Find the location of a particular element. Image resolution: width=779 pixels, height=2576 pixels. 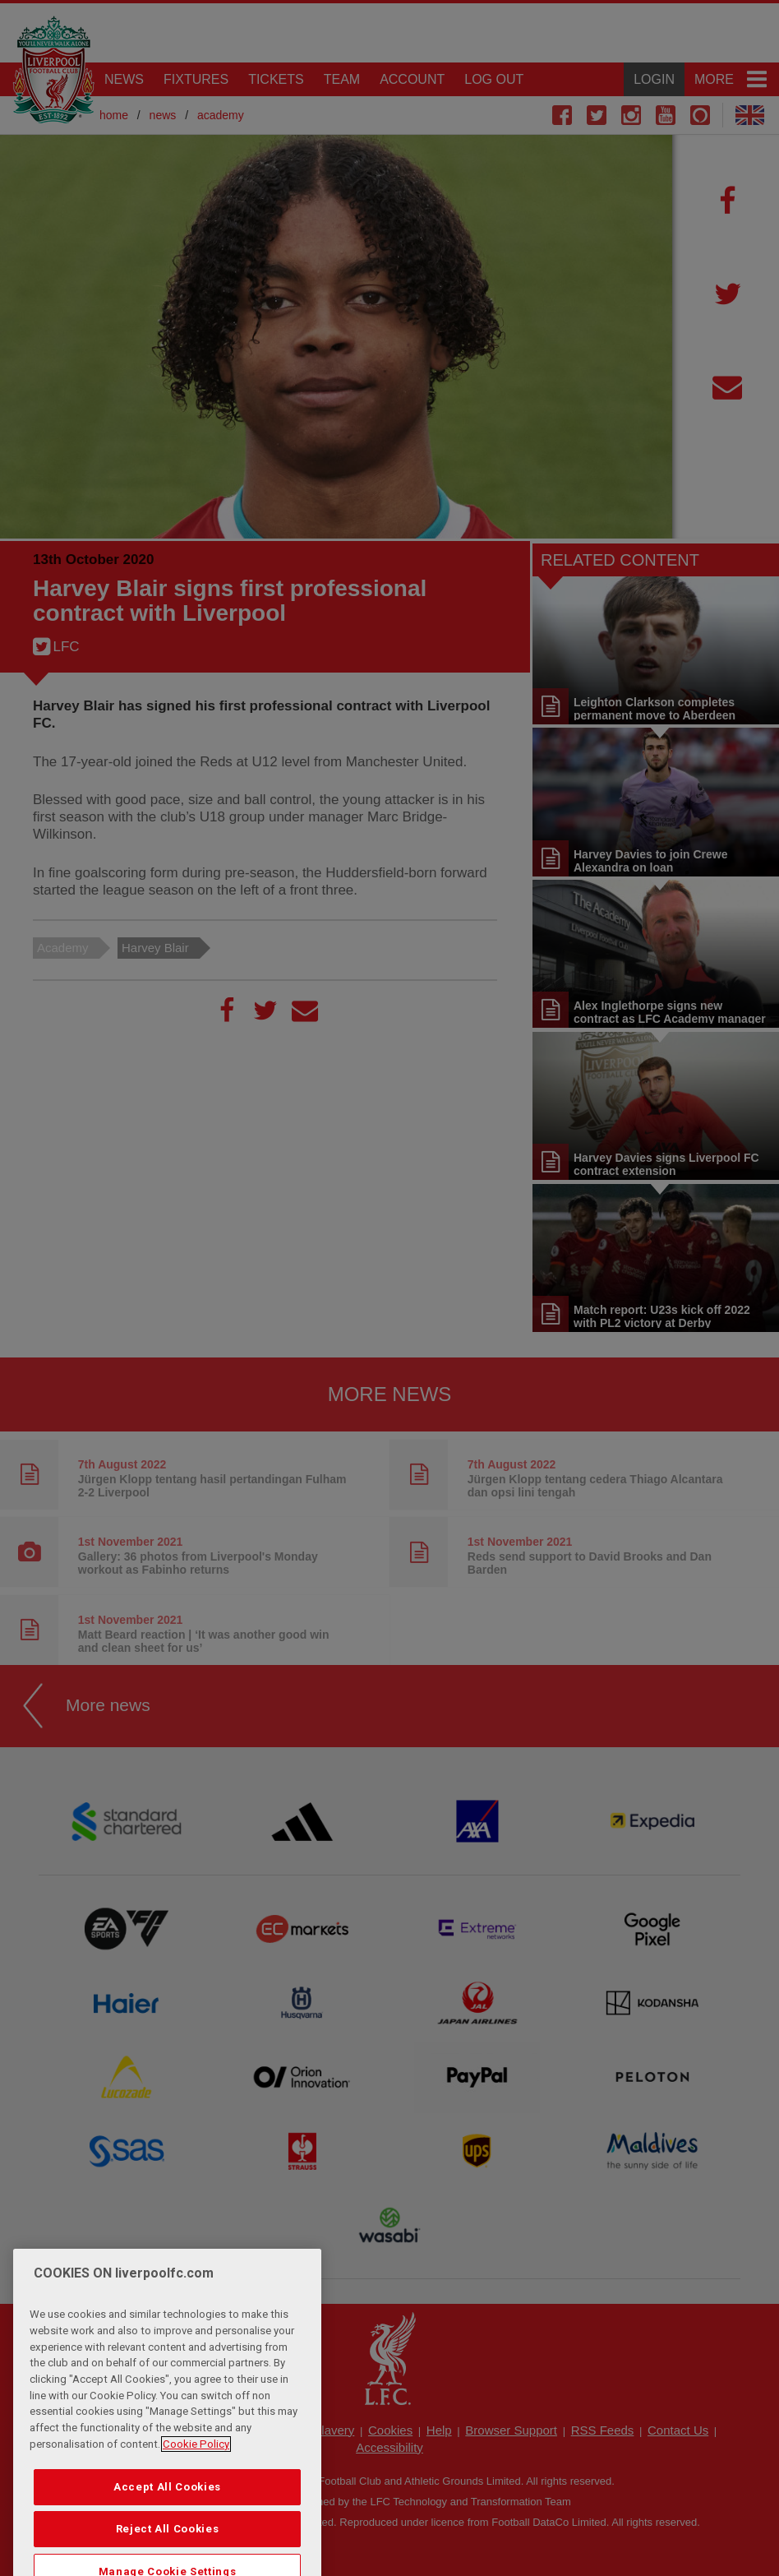

Cookie Policy [More information about your privacy, opens in a new tab] is located at coordinates (196, 2478).